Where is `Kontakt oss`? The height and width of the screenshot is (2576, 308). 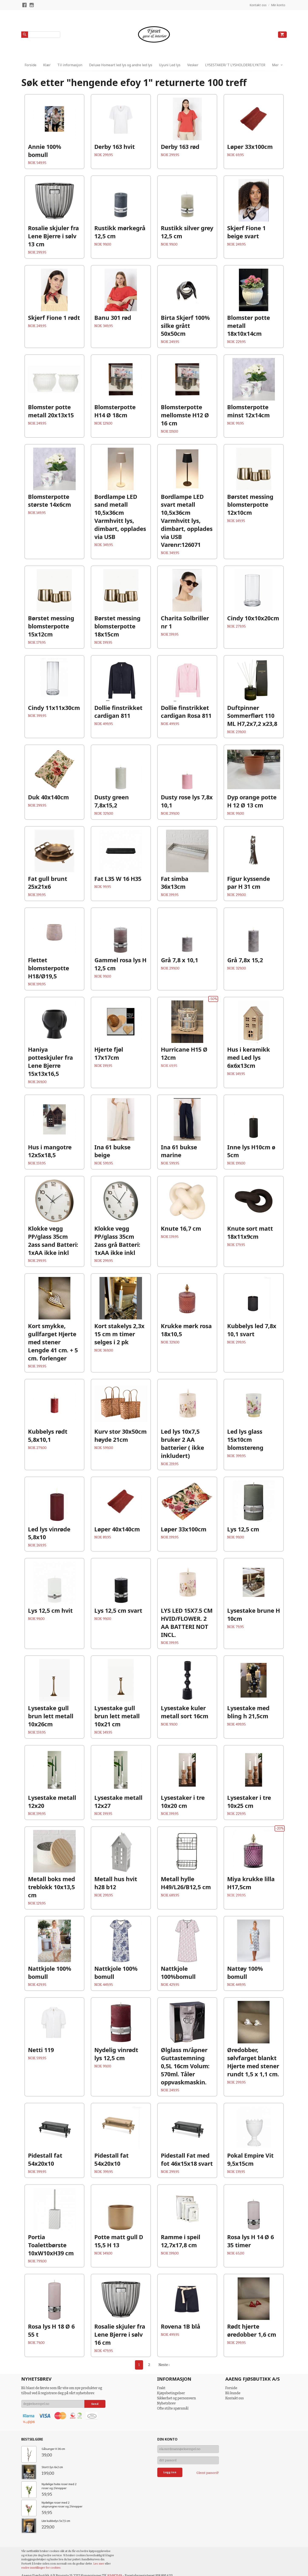 Kontakt oss is located at coordinates (234, 2398).